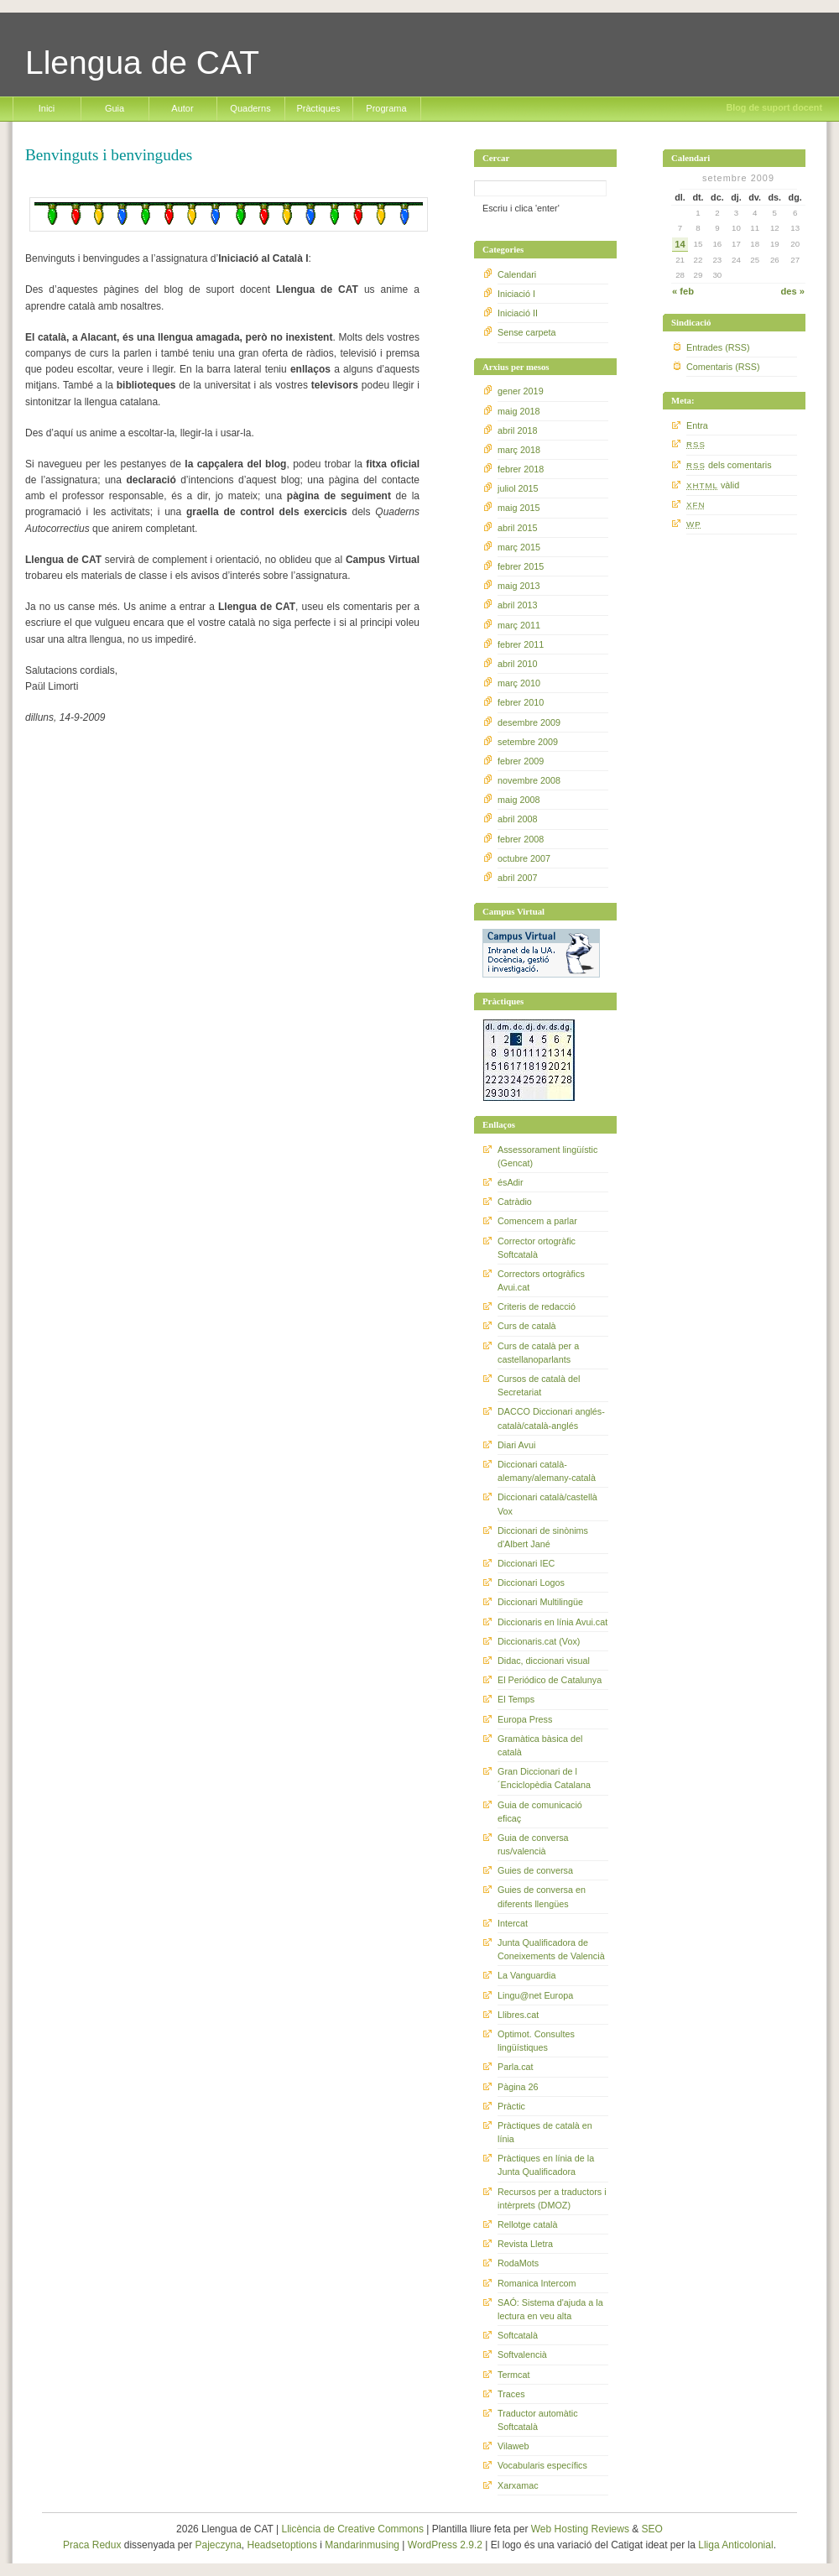 The image size is (839, 2576). What do you see at coordinates (537, 1247) in the screenshot?
I see `Corrector ortogràfic Softcatalà` at bounding box center [537, 1247].